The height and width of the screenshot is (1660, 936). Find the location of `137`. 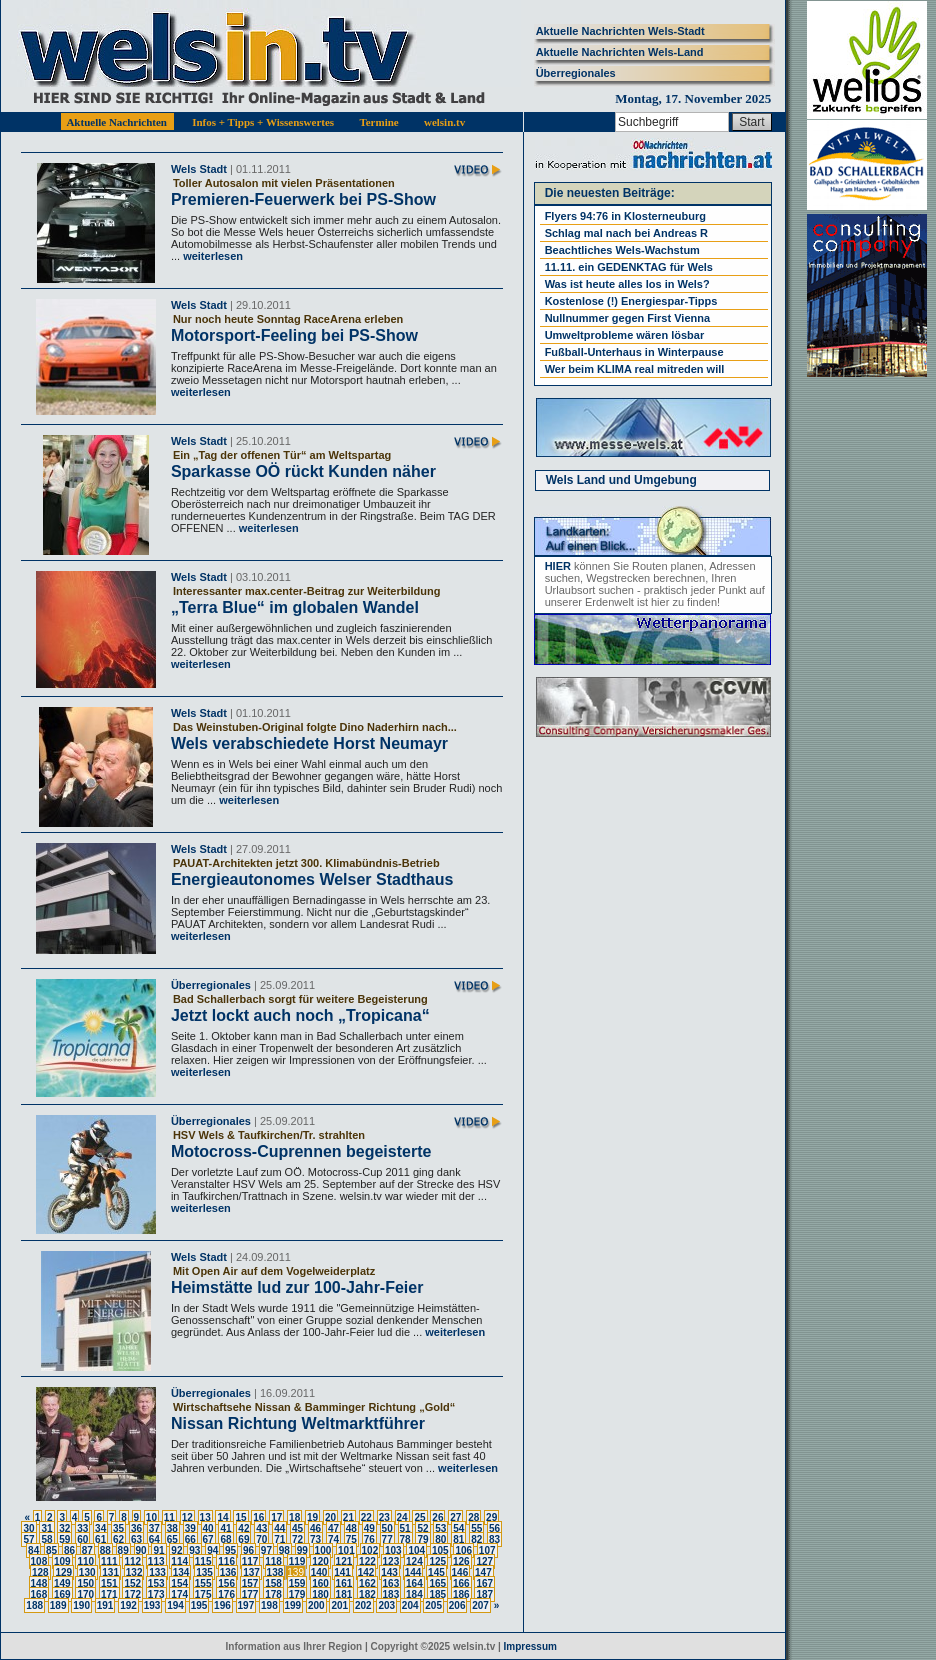

137 is located at coordinates (251, 1572).